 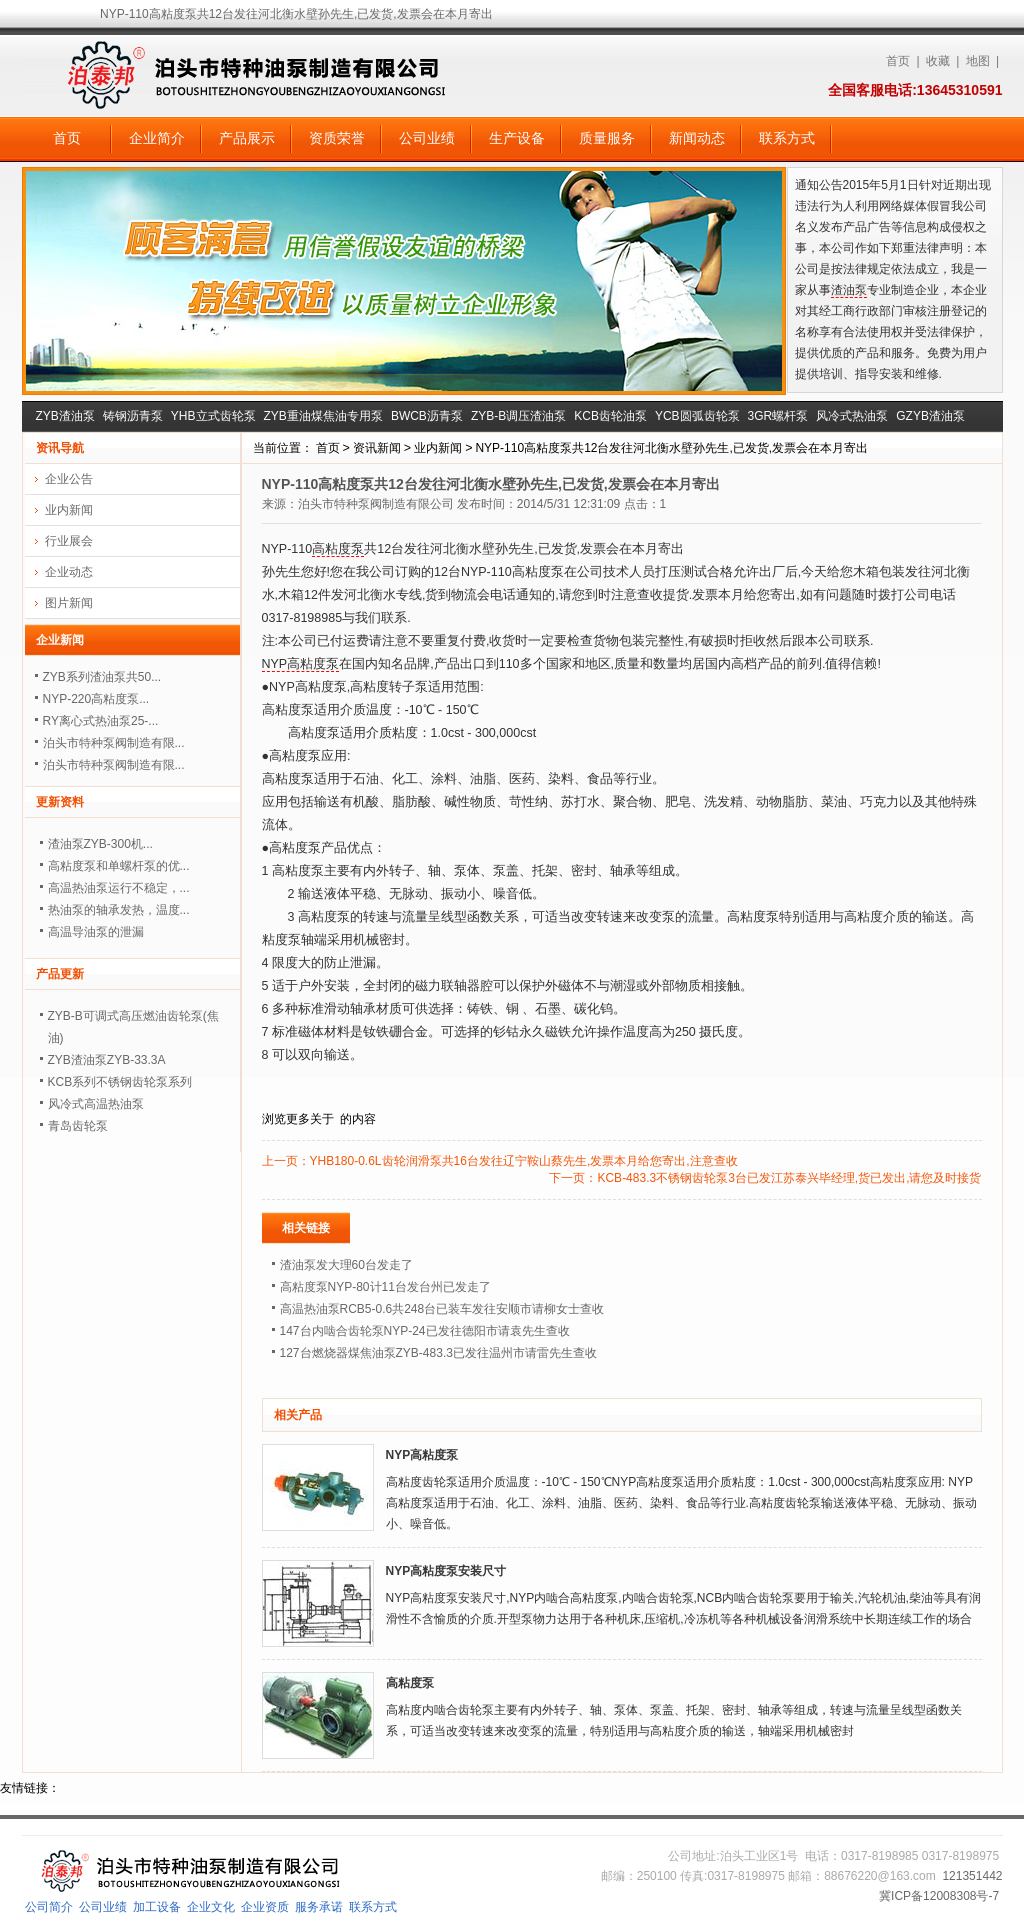 What do you see at coordinates (385, 1287) in the screenshot?
I see `高粘度泵NYP-80计11台发台州已发走了` at bounding box center [385, 1287].